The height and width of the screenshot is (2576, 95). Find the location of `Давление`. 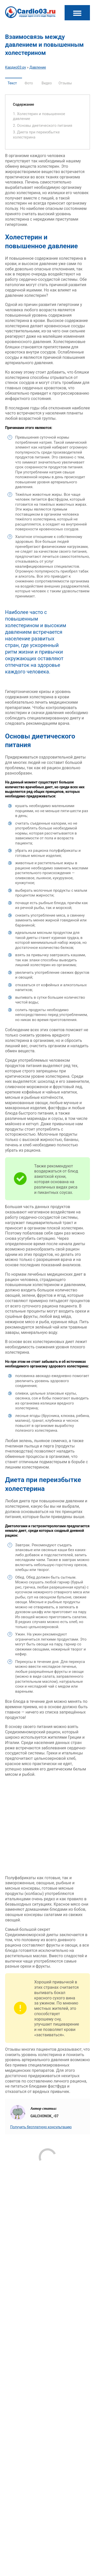

Давление is located at coordinates (37, 67).